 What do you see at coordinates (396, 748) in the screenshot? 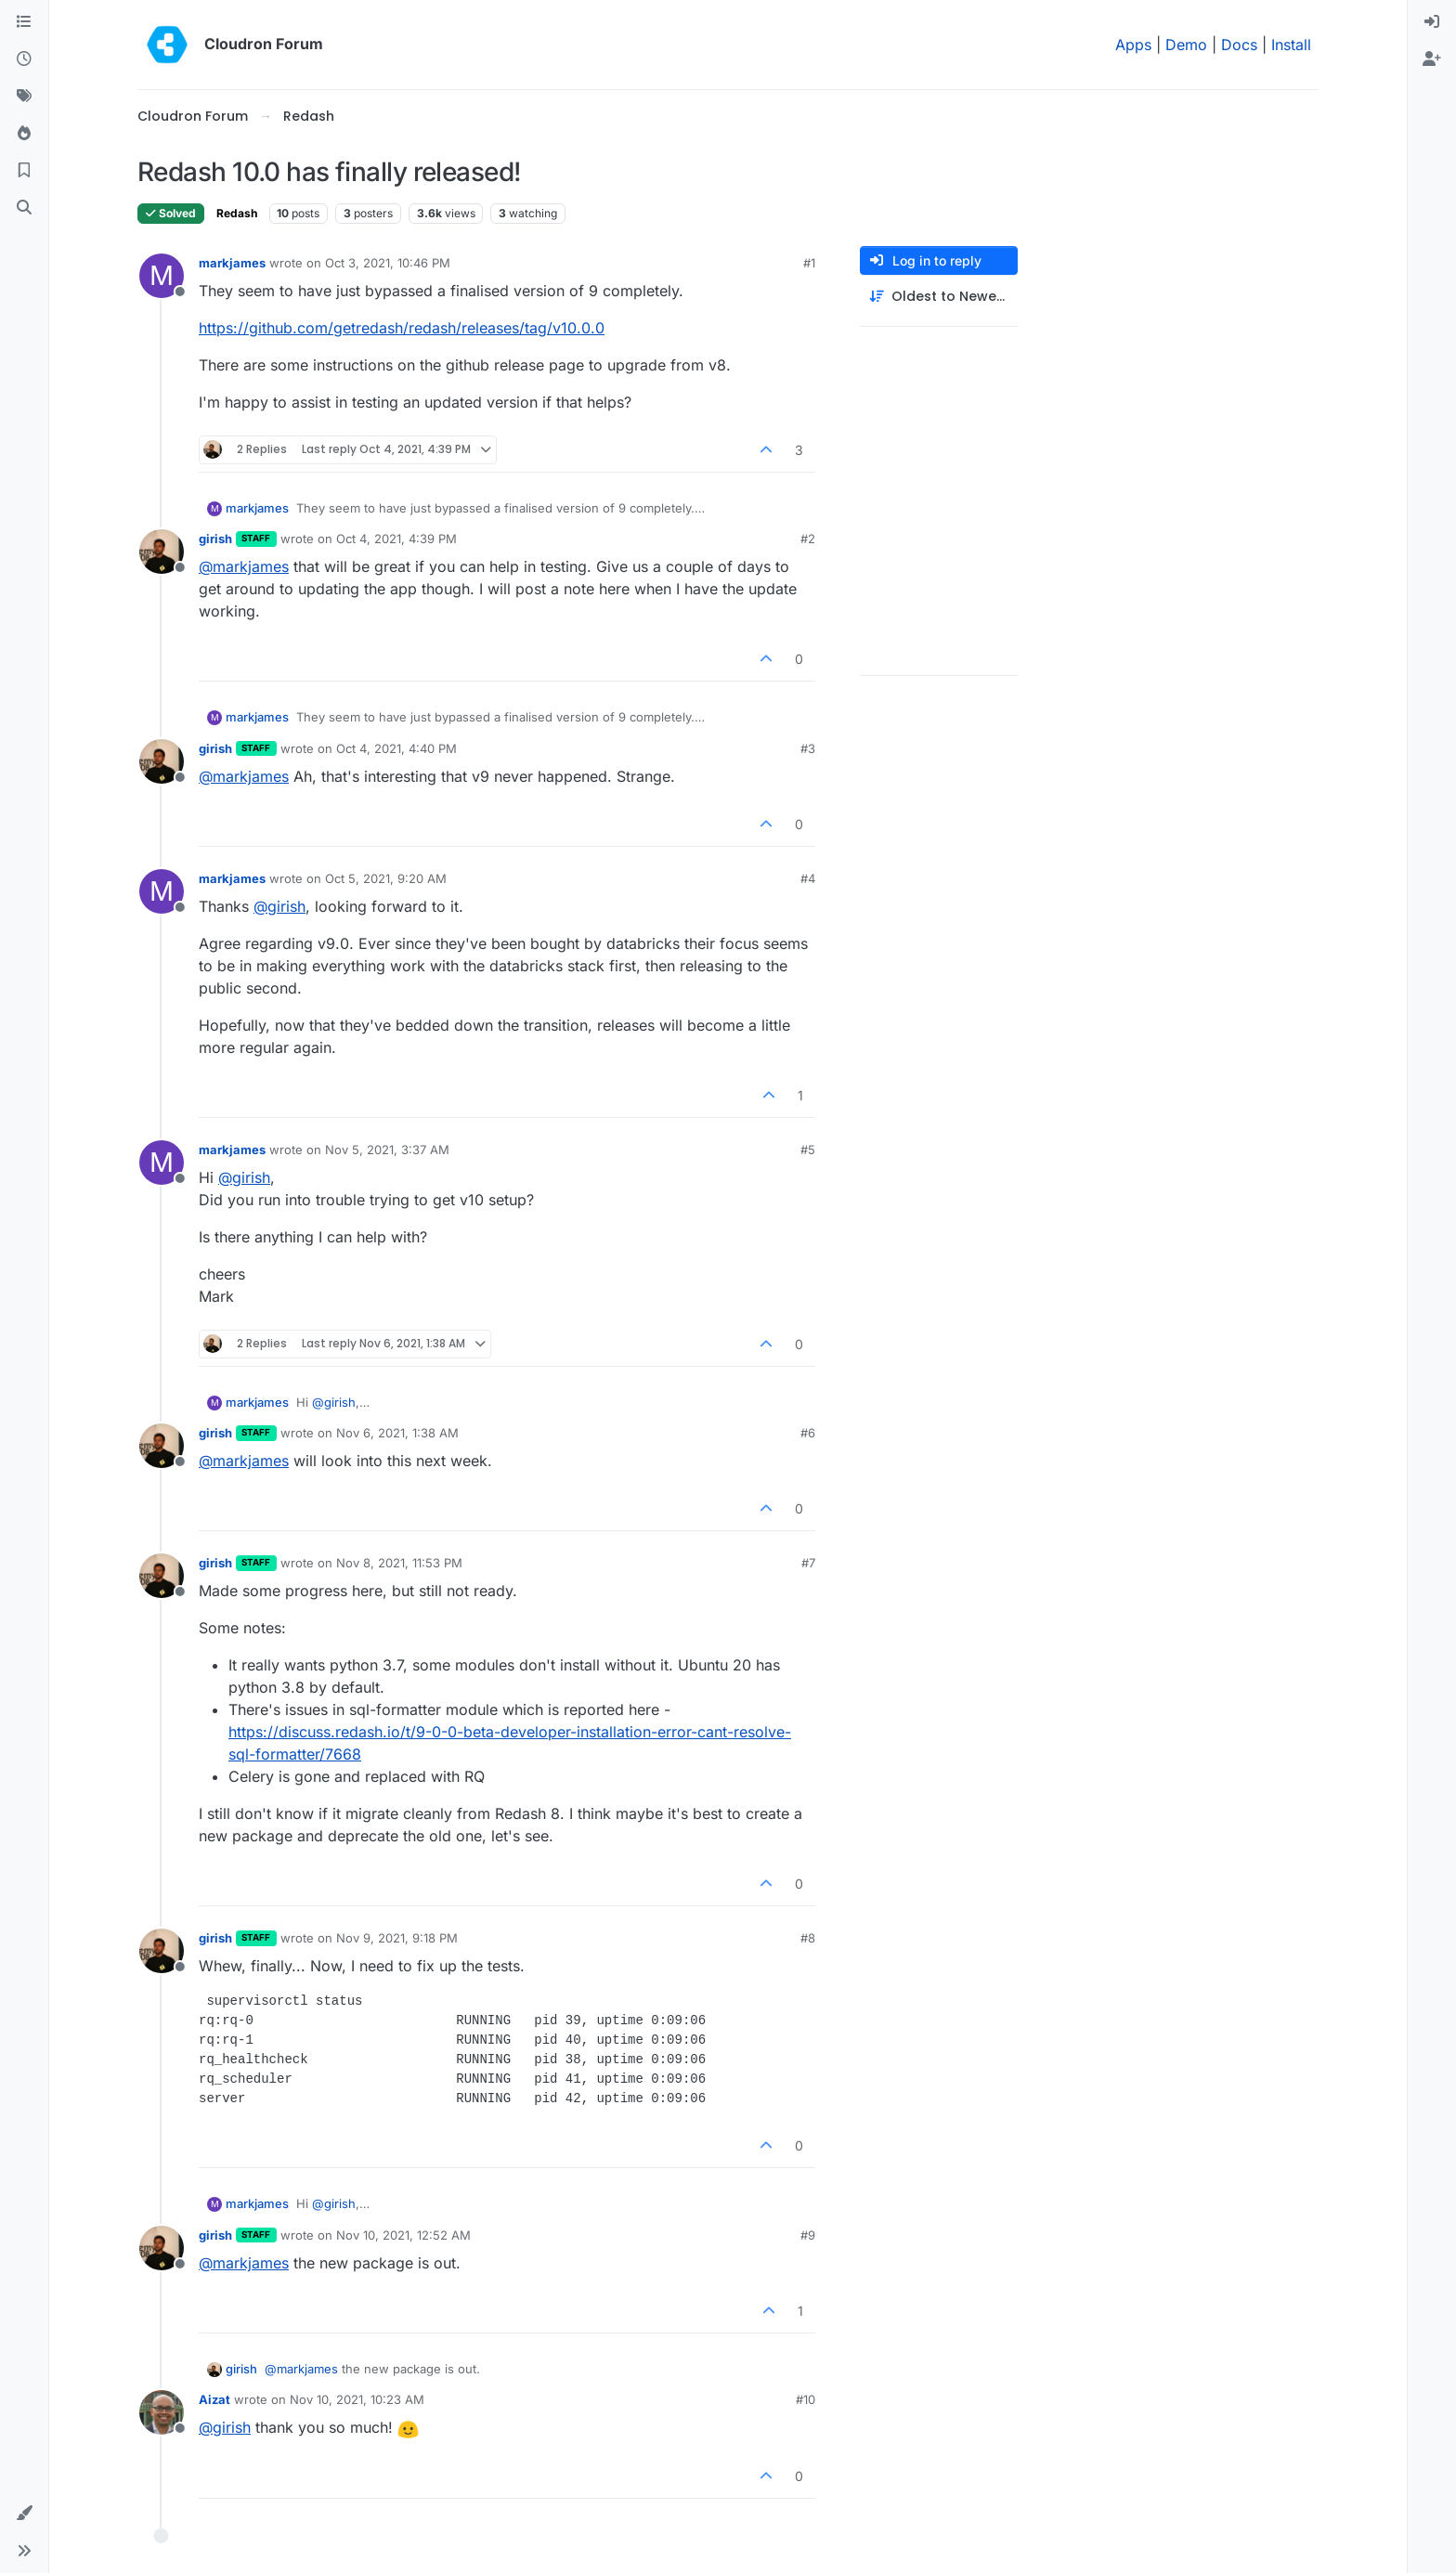
I see `Oct 4, 2021, 4:40 PM` at bounding box center [396, 748].